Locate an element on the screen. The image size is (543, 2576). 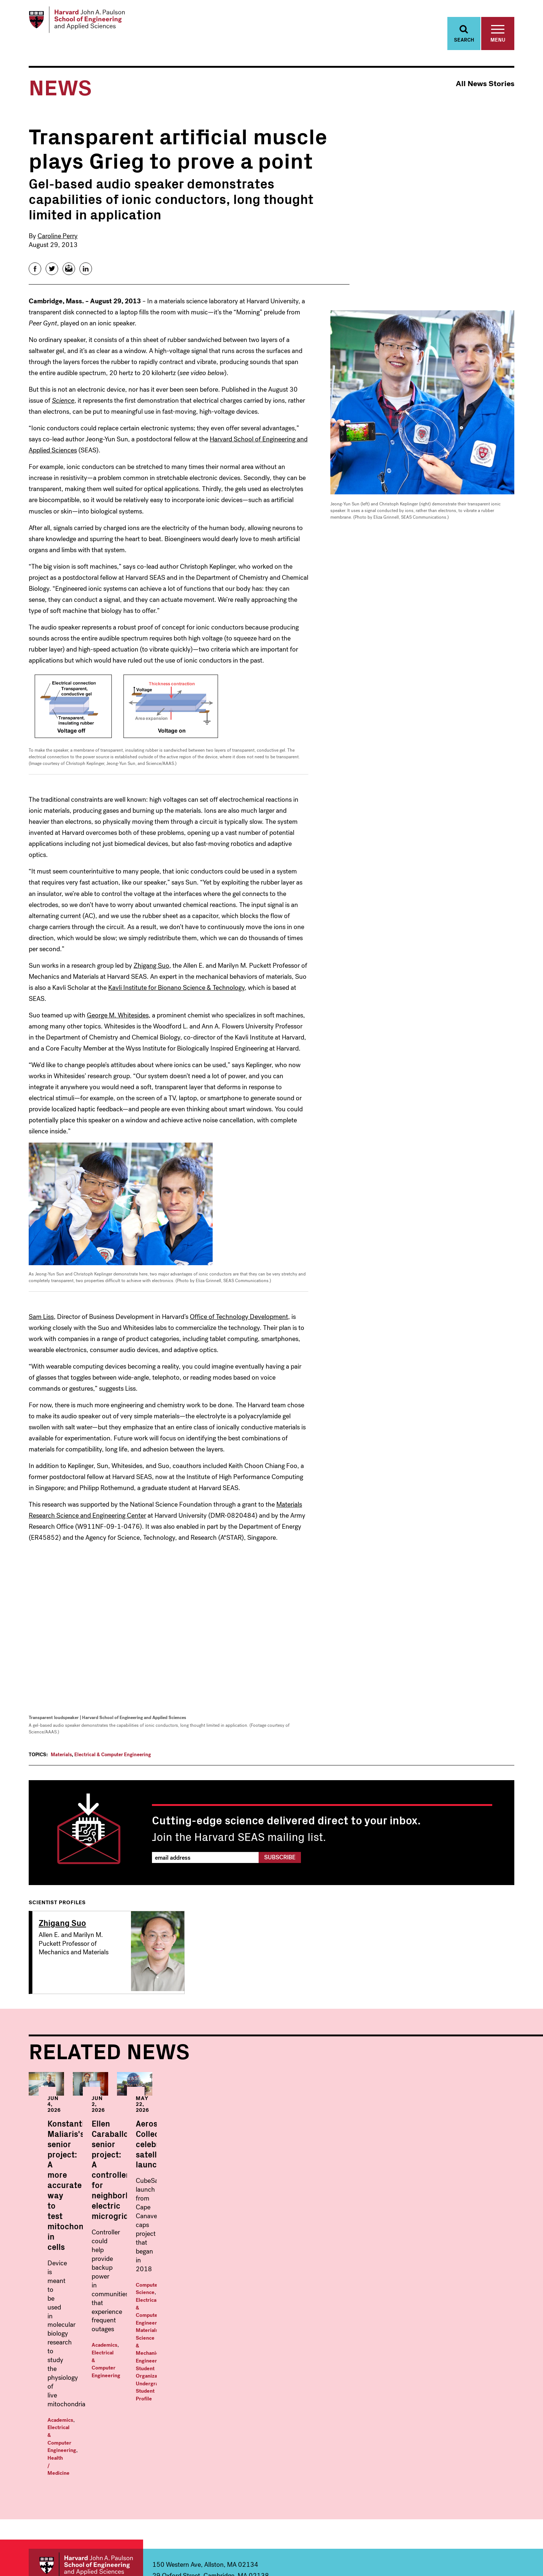
Harvard John A. Paulson School of Engineering and Applied Sciences is located at coordinates (86, 2371).